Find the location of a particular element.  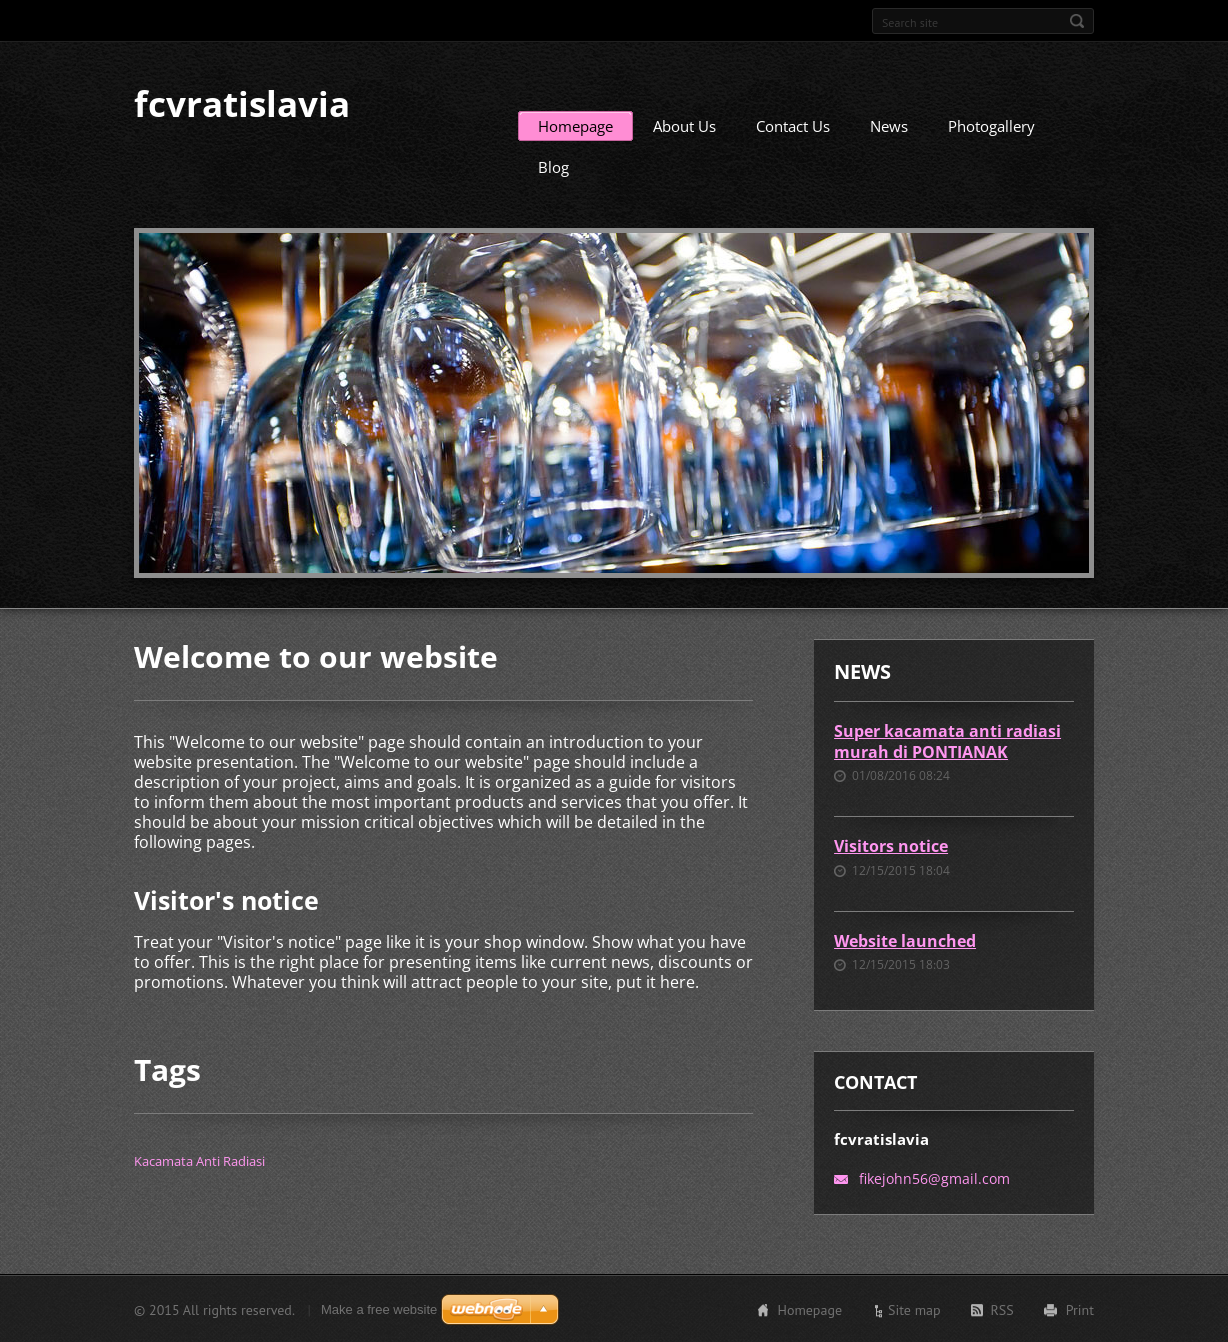

About Us is located at coordinates (684, 125).